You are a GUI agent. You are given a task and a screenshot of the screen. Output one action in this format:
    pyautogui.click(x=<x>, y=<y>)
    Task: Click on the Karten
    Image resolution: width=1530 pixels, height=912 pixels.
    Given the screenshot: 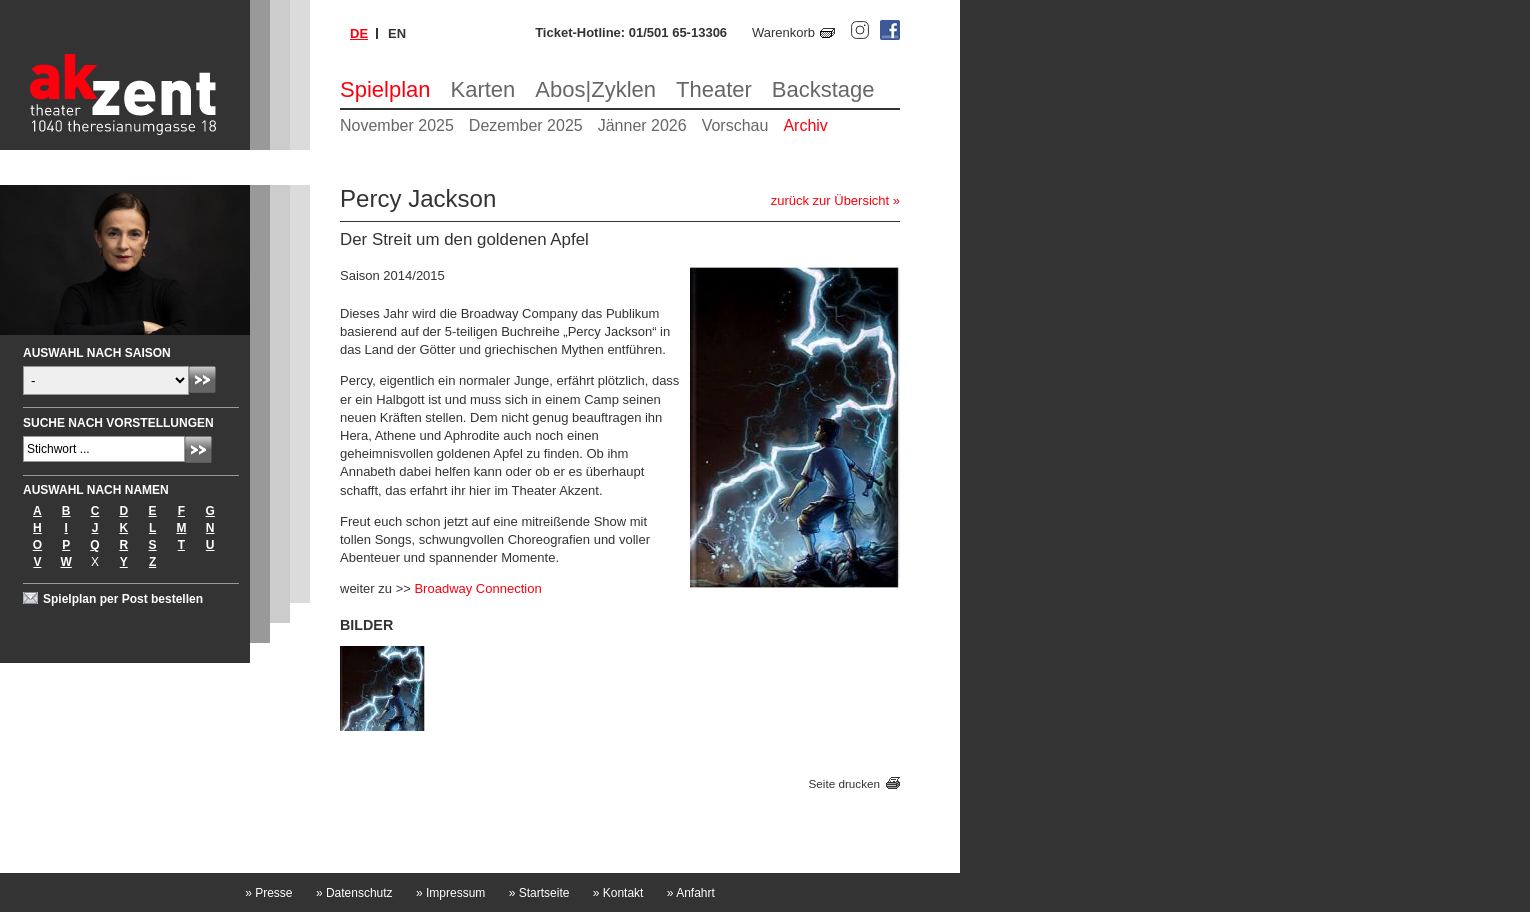 What is the action you would take?
    pyautogui.click(x=483, y=89)
    